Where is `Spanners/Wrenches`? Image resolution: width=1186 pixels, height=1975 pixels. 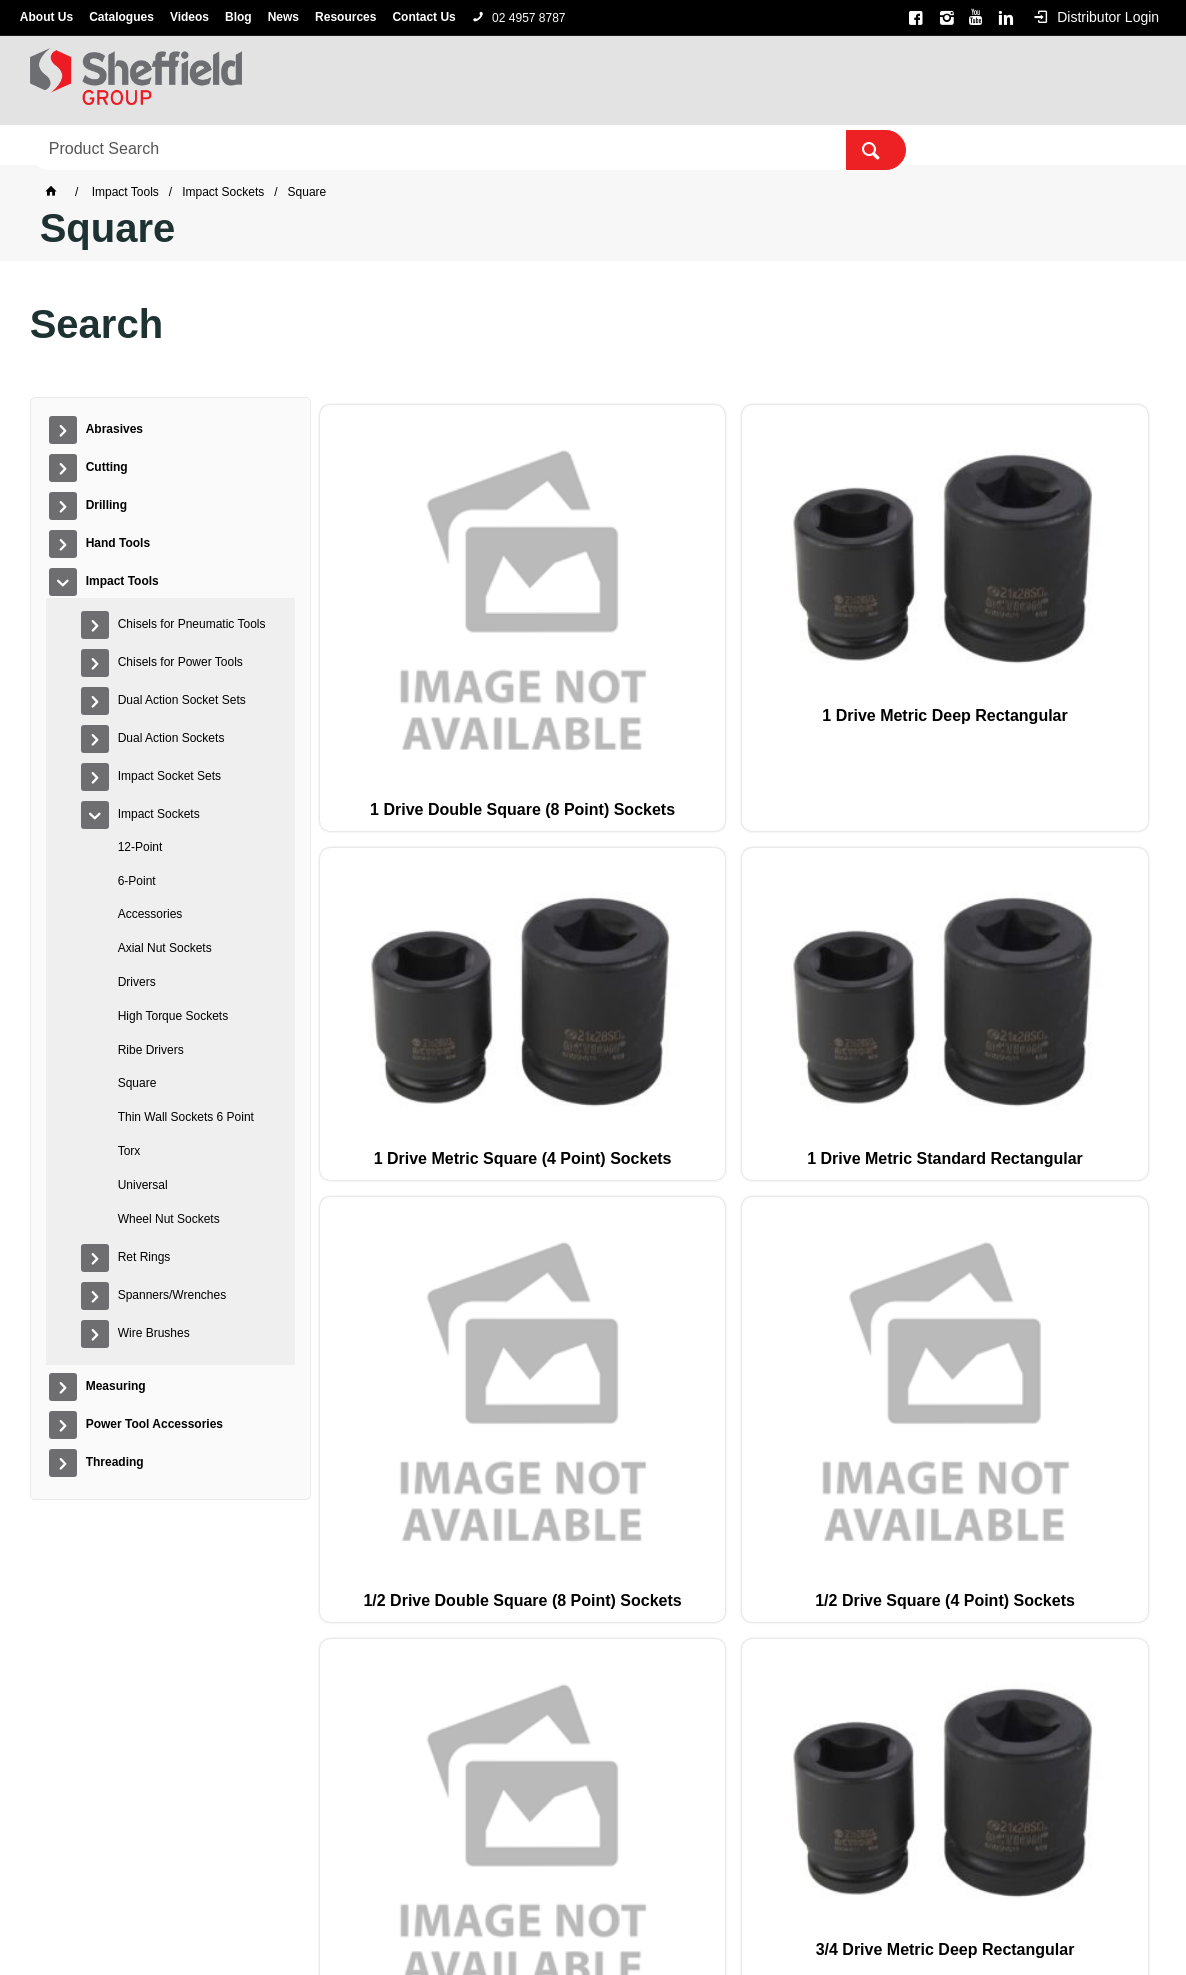
Spanners/Wrenches is located at coordinates (172, 1295).